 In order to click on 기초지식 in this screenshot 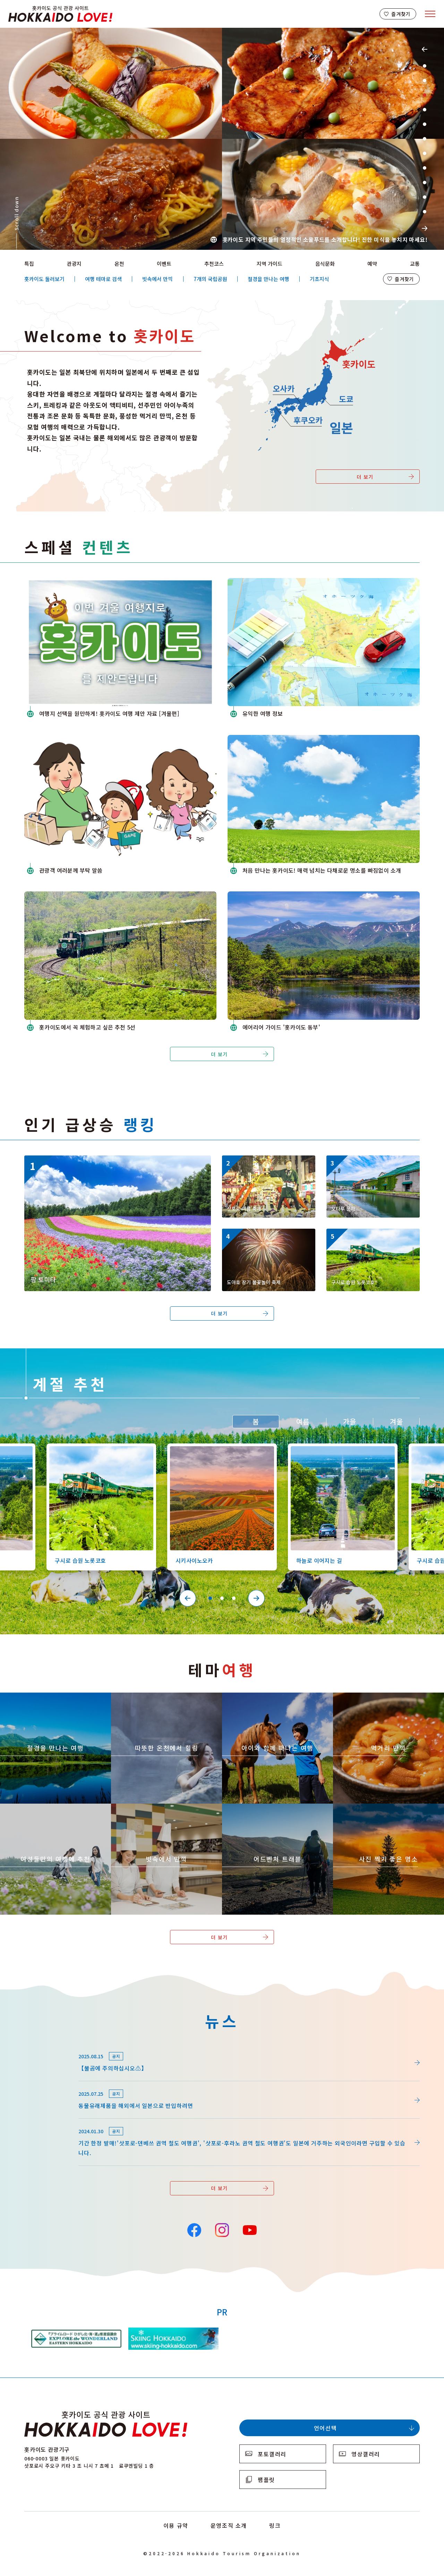, I will do `click(319, 278)`.